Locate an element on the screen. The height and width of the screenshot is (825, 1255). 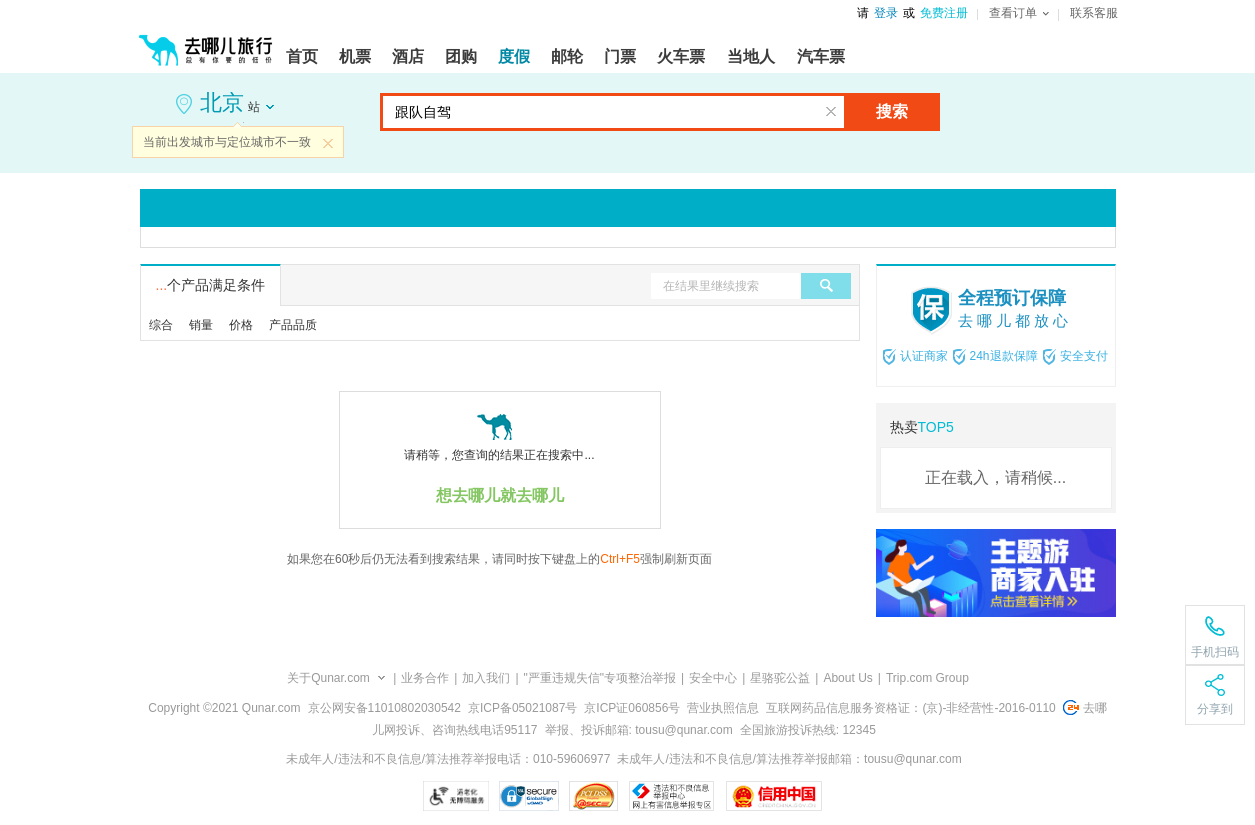
安全中心 is located at coordinates (713, 678).